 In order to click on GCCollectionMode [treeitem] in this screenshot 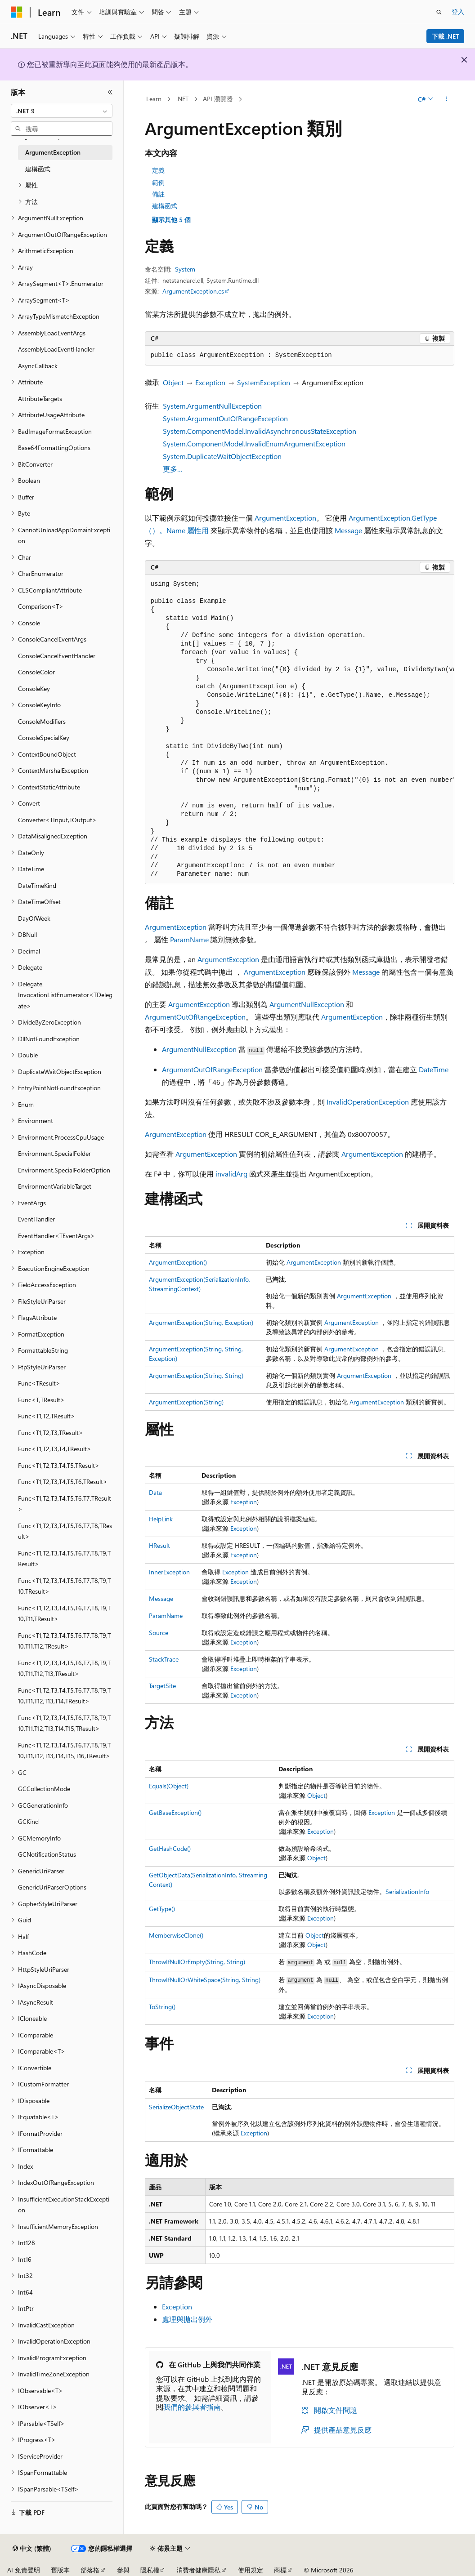, I will do `click(44, 1788)`.